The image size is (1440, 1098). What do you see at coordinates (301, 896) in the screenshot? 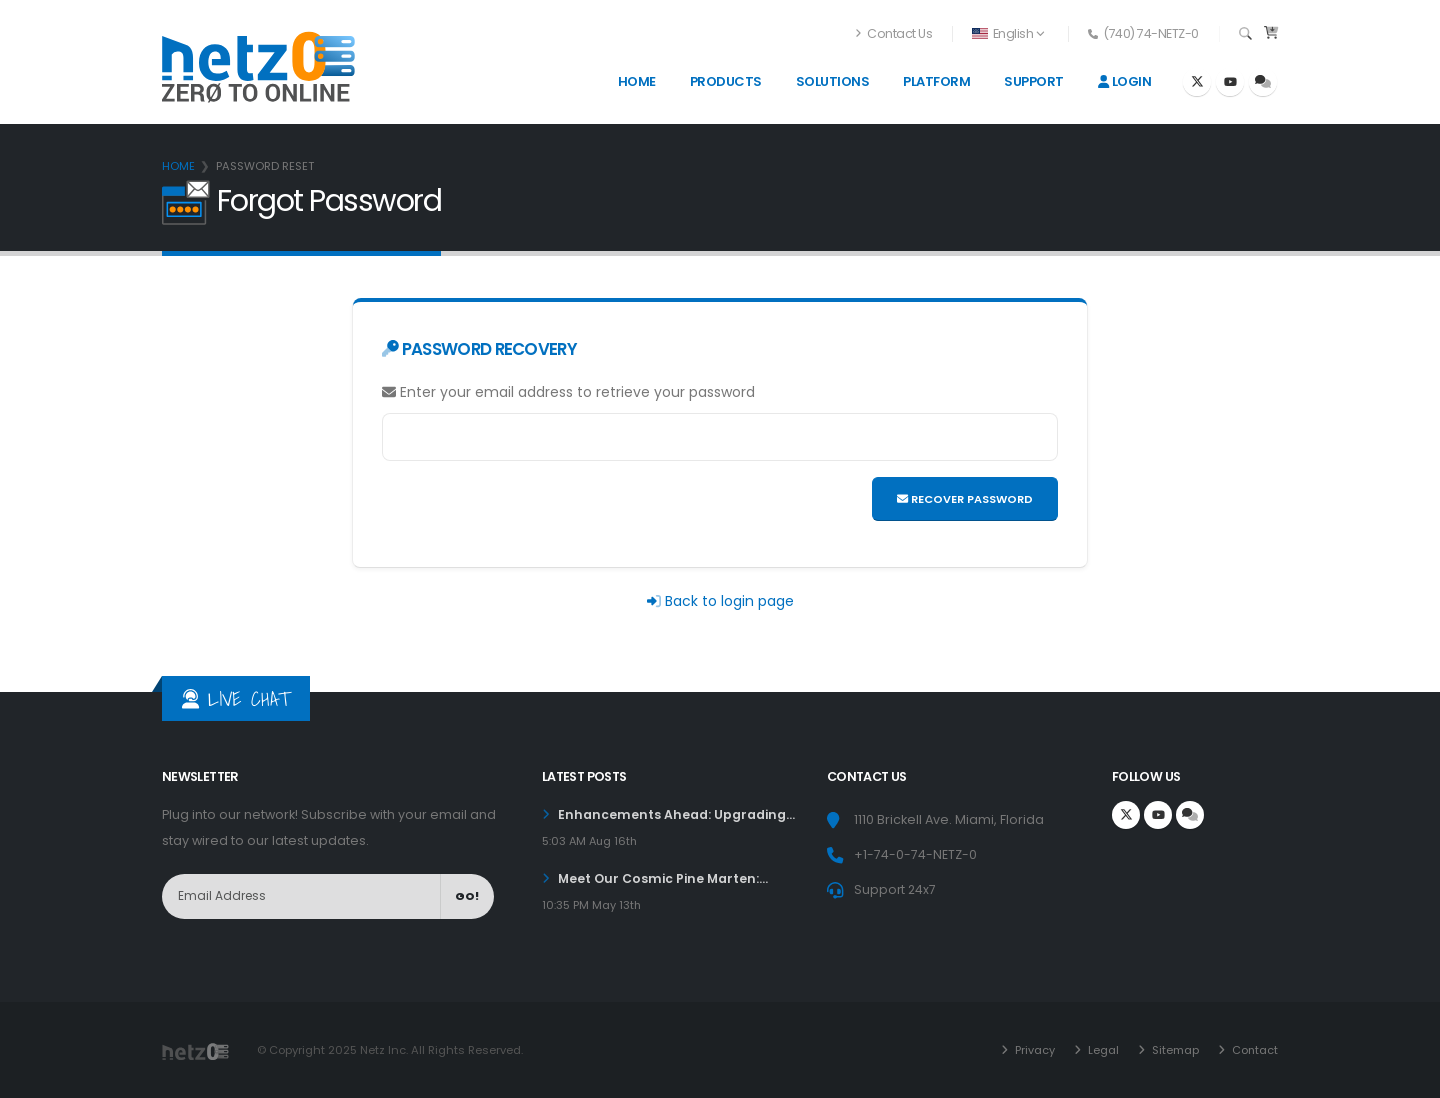
I see `[NewsLetter]` at bounding box center [301, 896].